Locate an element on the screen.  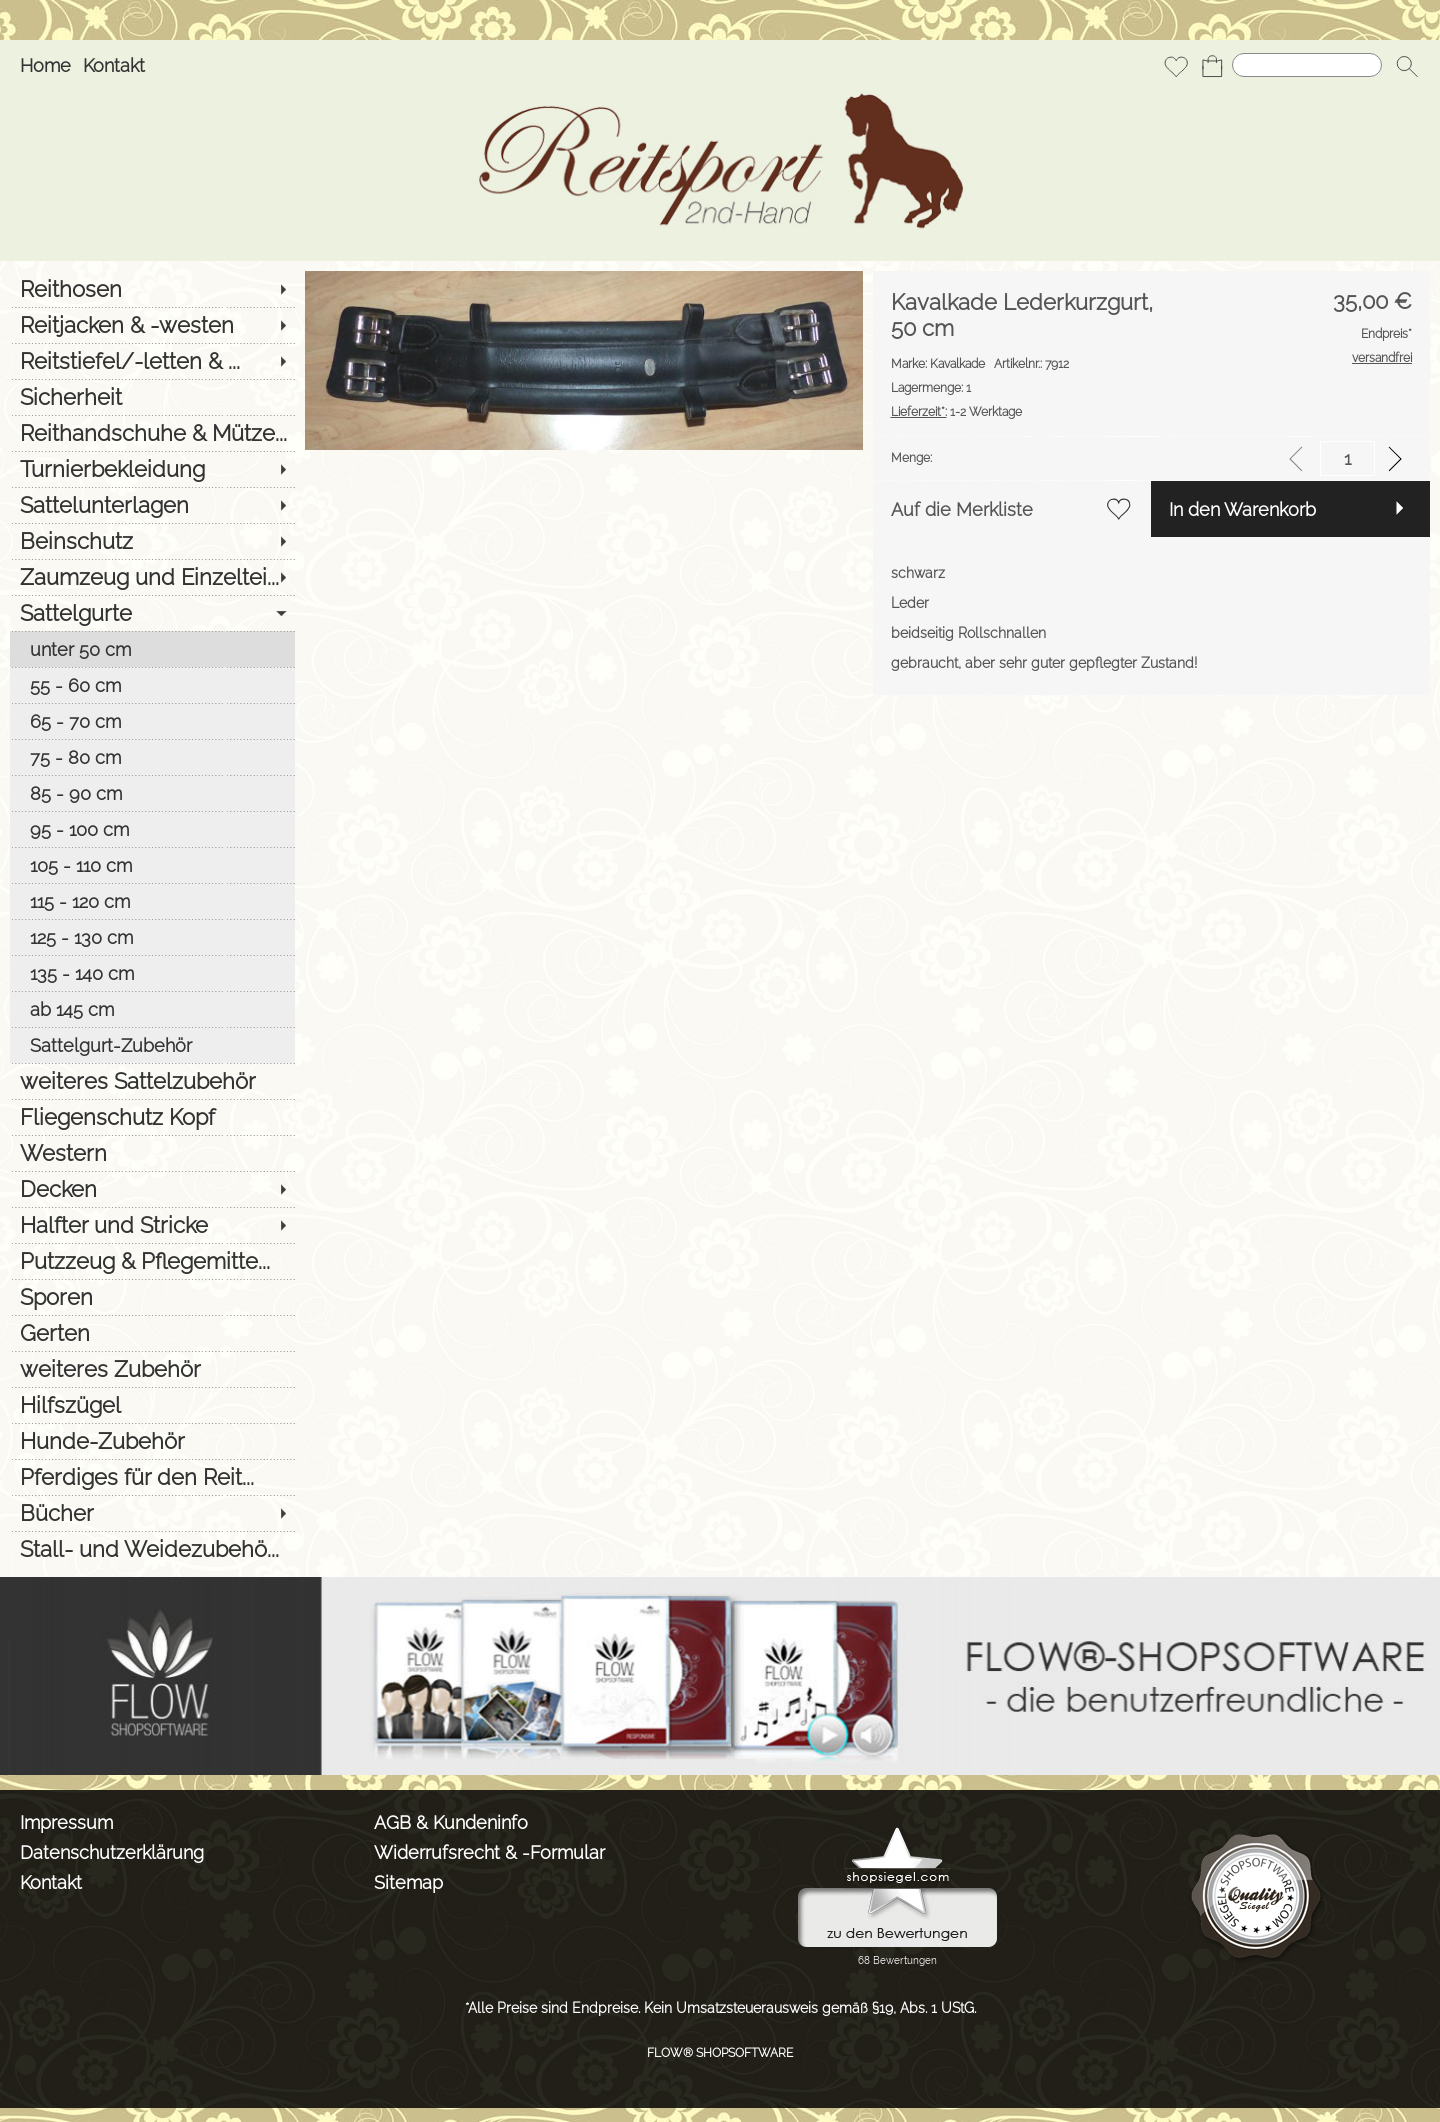
[Sicherheit] is located at coordinates (152, 397).